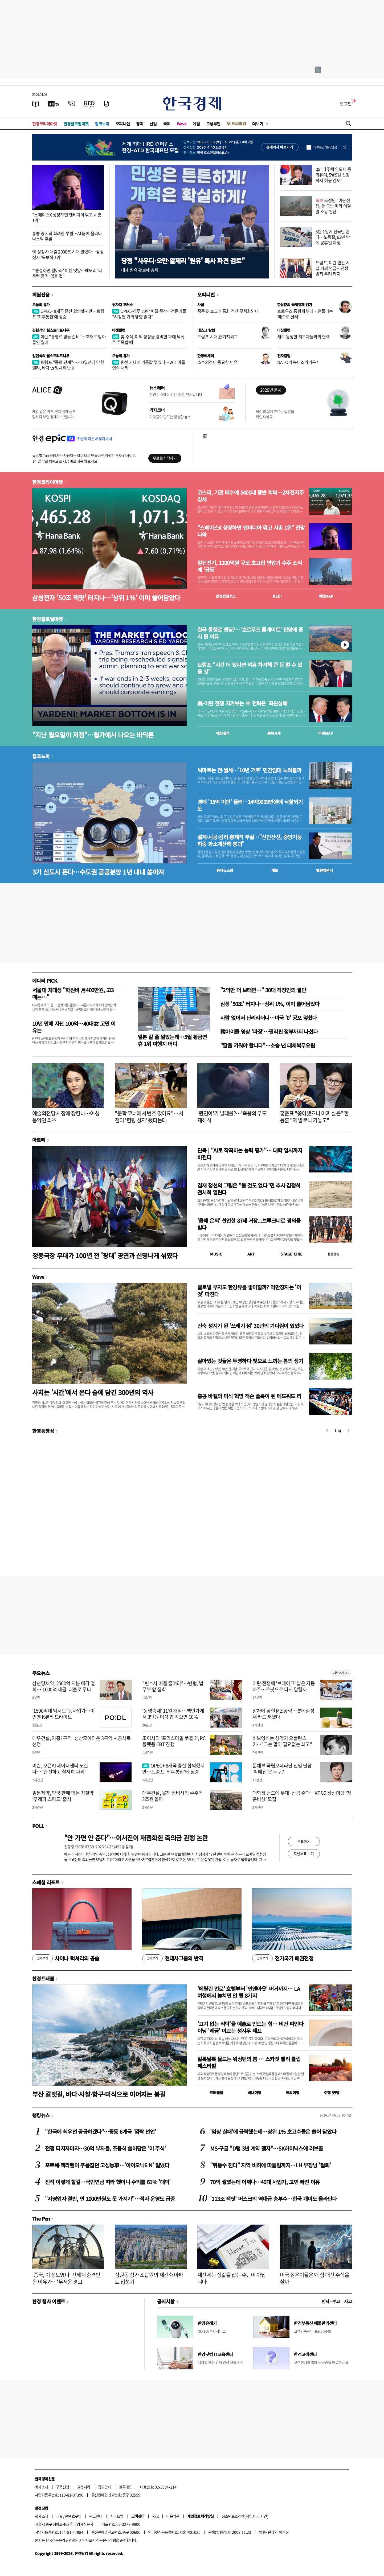 This screenshot has height=2576, width=384. What do you see at coordinates (254, 2092) in the screenshot?
I see `국내여행` at bounding box center [254, 2092].